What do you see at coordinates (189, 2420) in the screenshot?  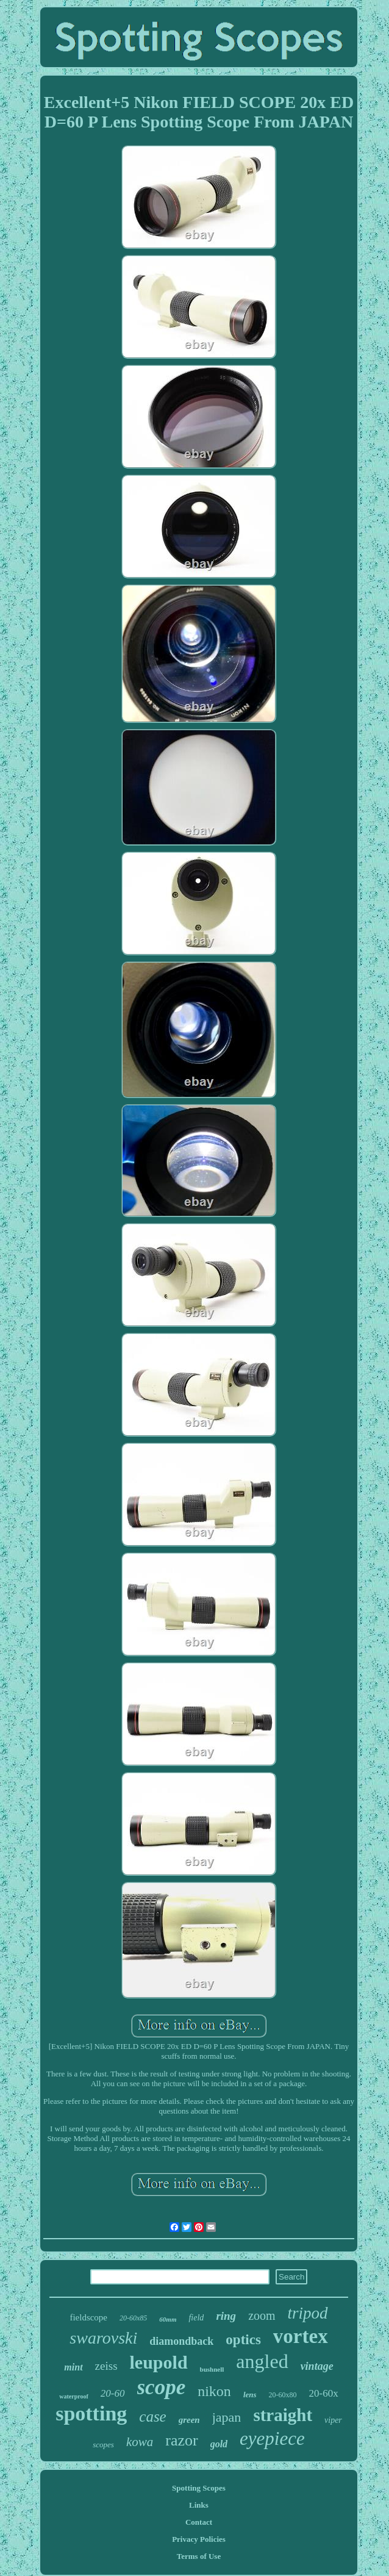 I see `green` at bounding box center [189, 2420].